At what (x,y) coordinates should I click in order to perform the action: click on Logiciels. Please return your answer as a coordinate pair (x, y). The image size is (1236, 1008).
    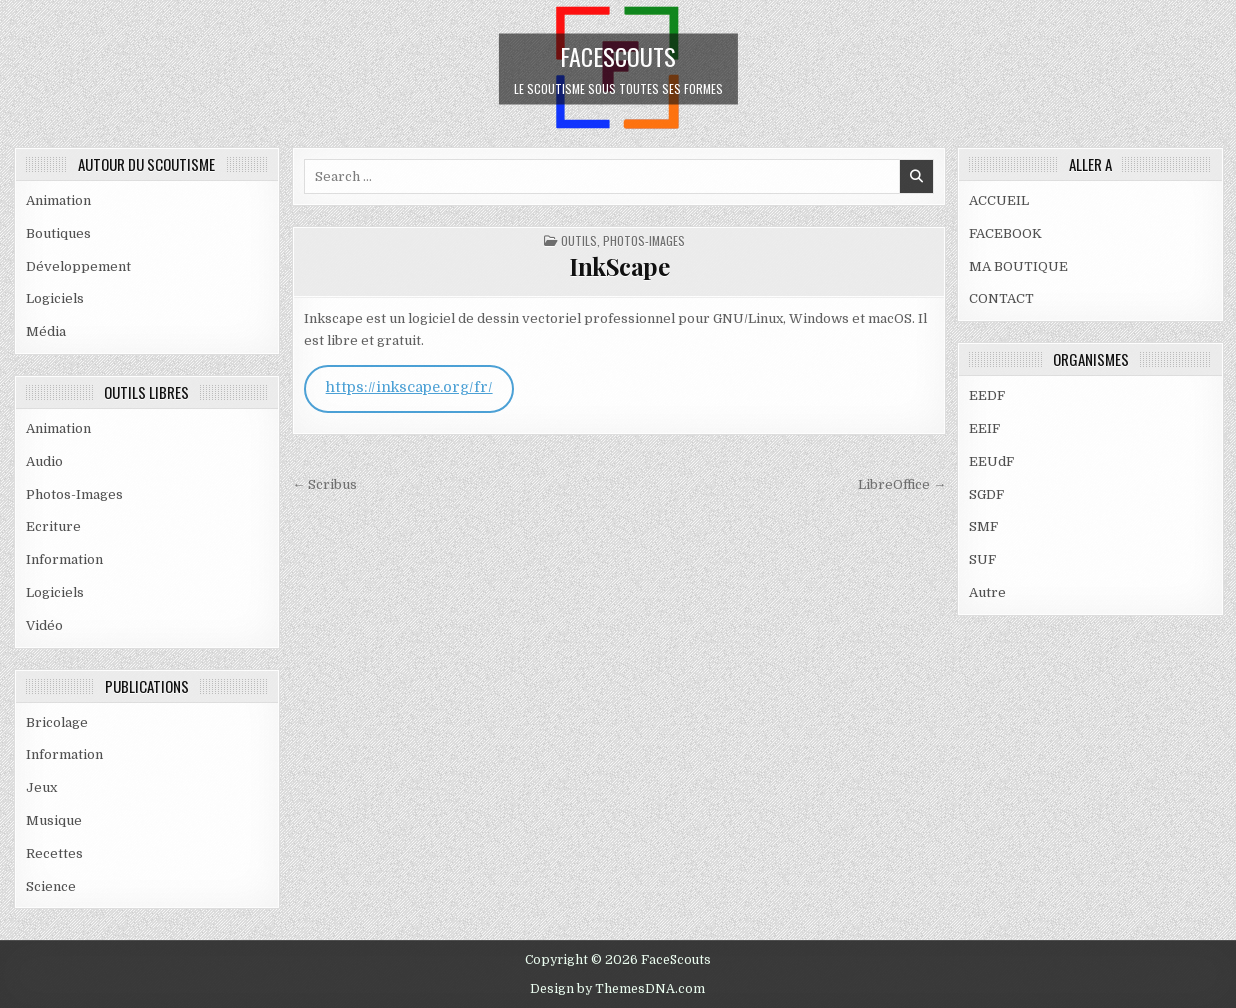
    Looking at the image, I should click on (55, 298).